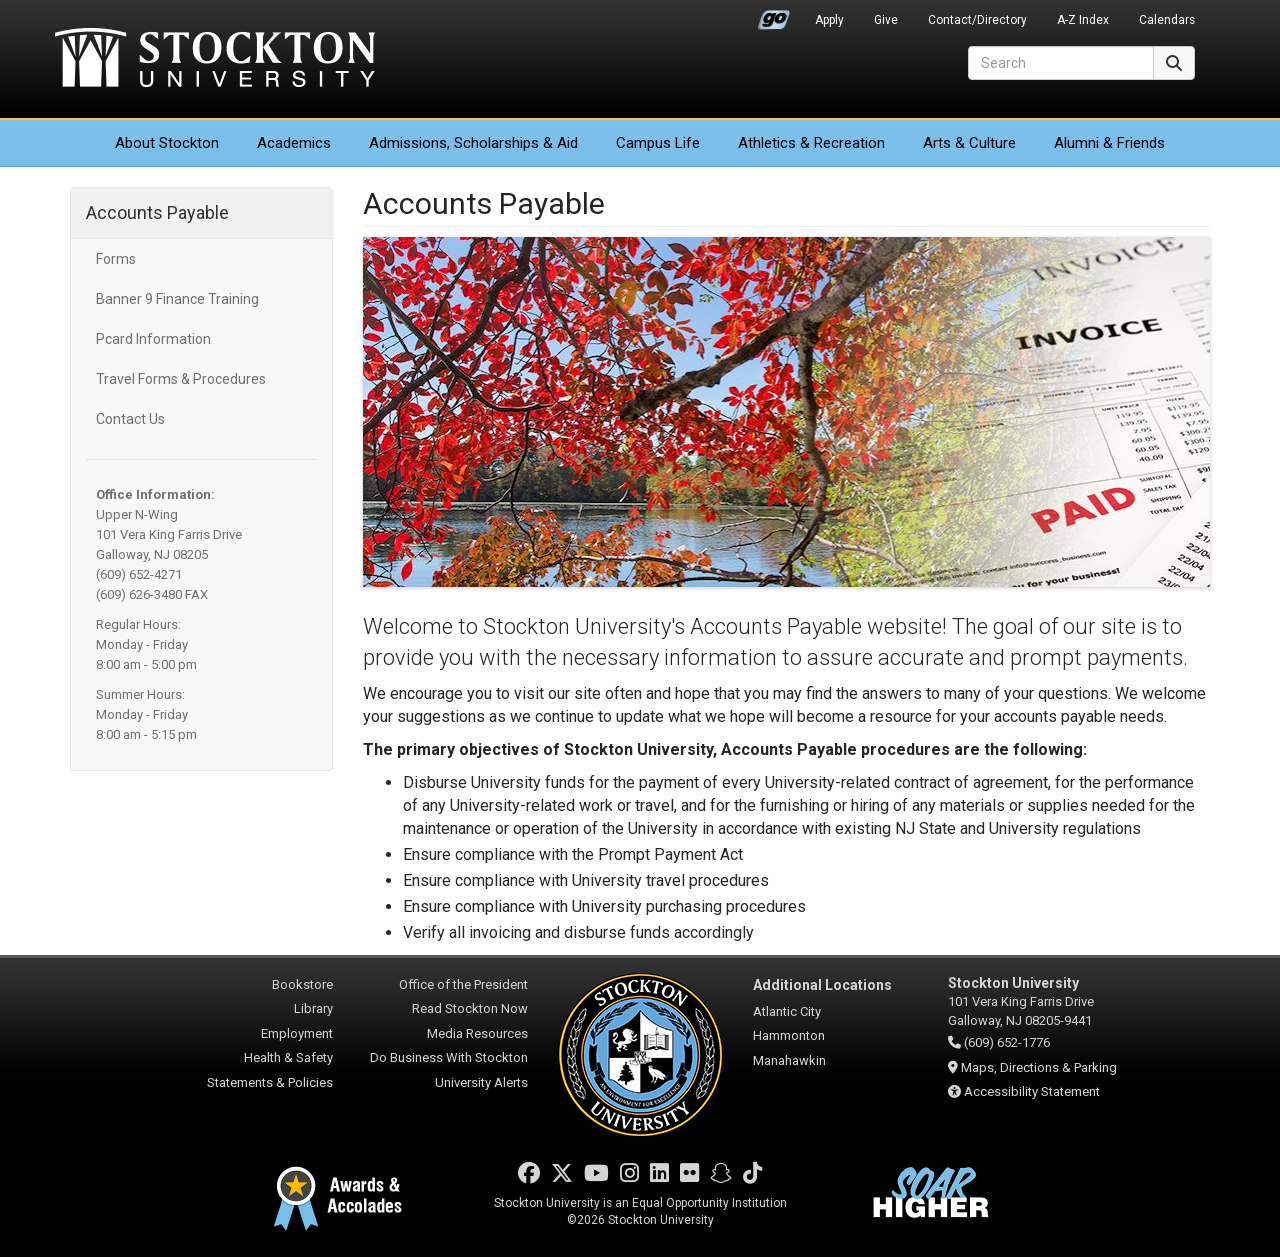 The image size is (1280, 1257). I want to click on Contact Us, so click(130, 419).